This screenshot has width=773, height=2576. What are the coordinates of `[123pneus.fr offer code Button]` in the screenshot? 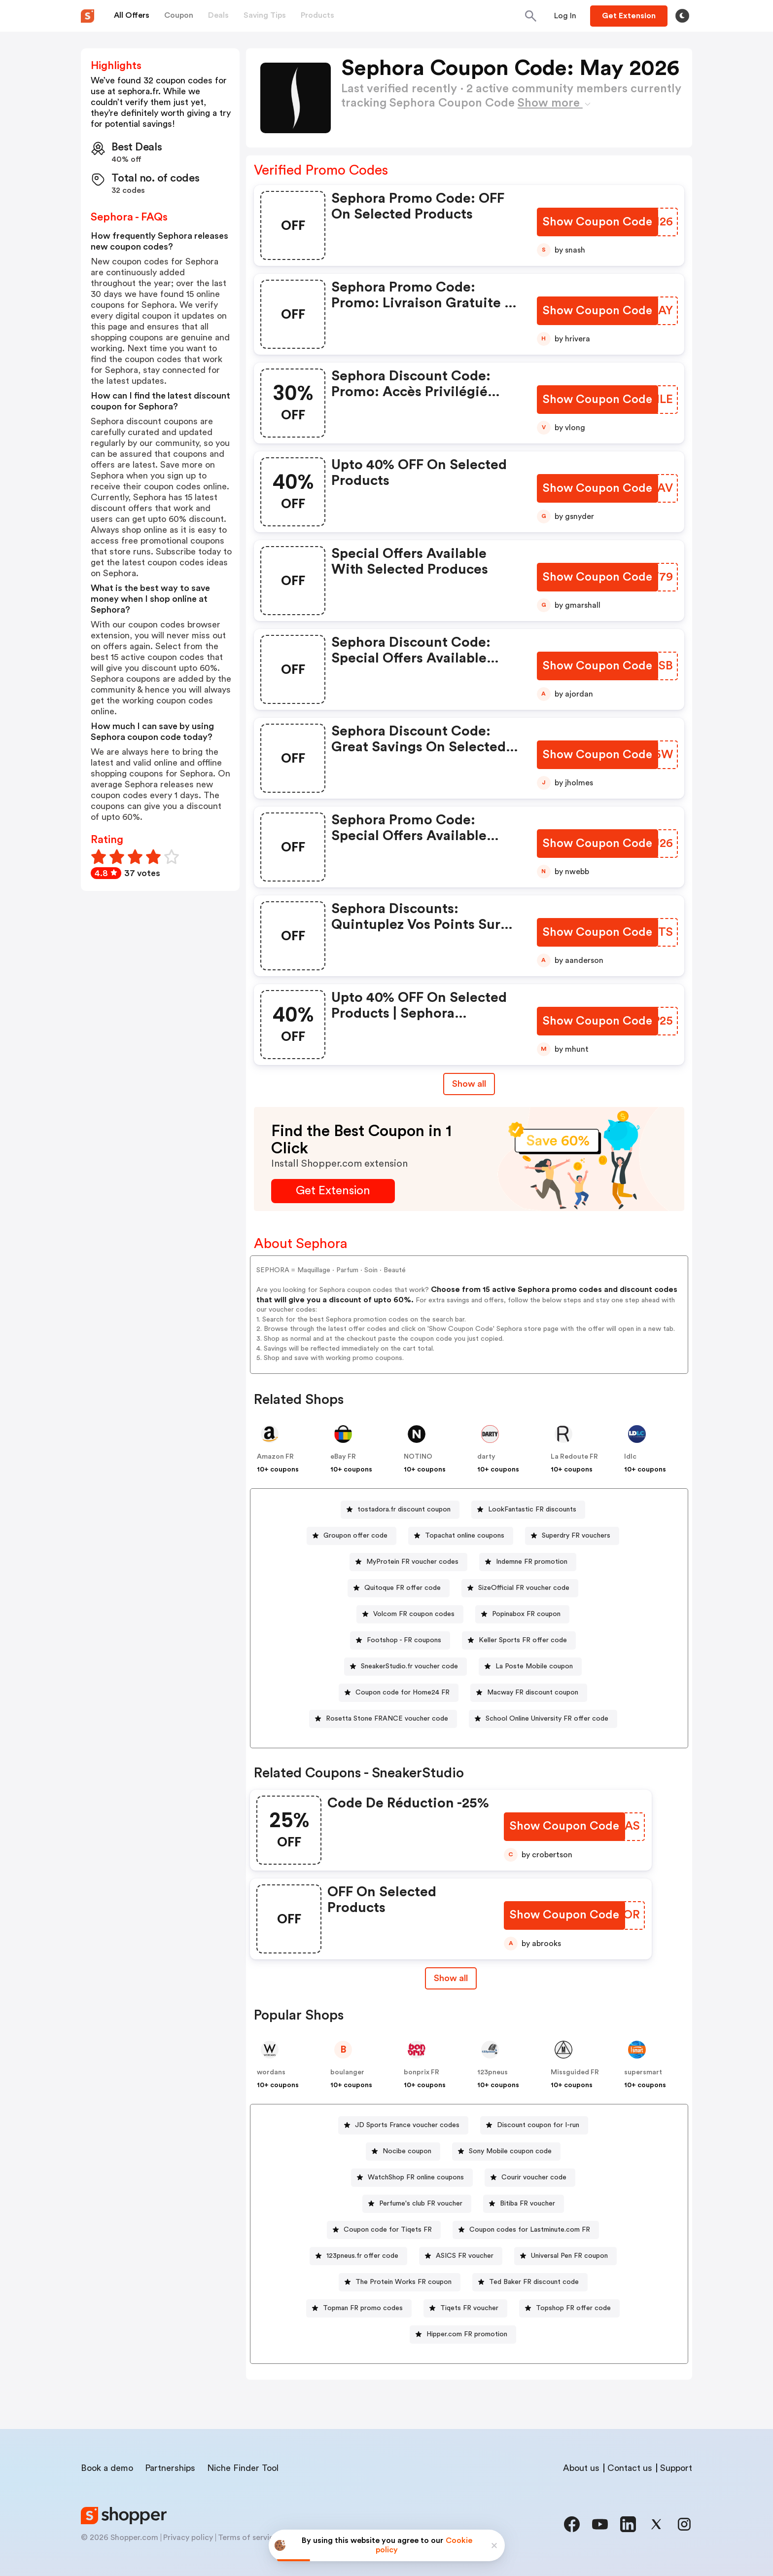 It's located at (358, 2256).